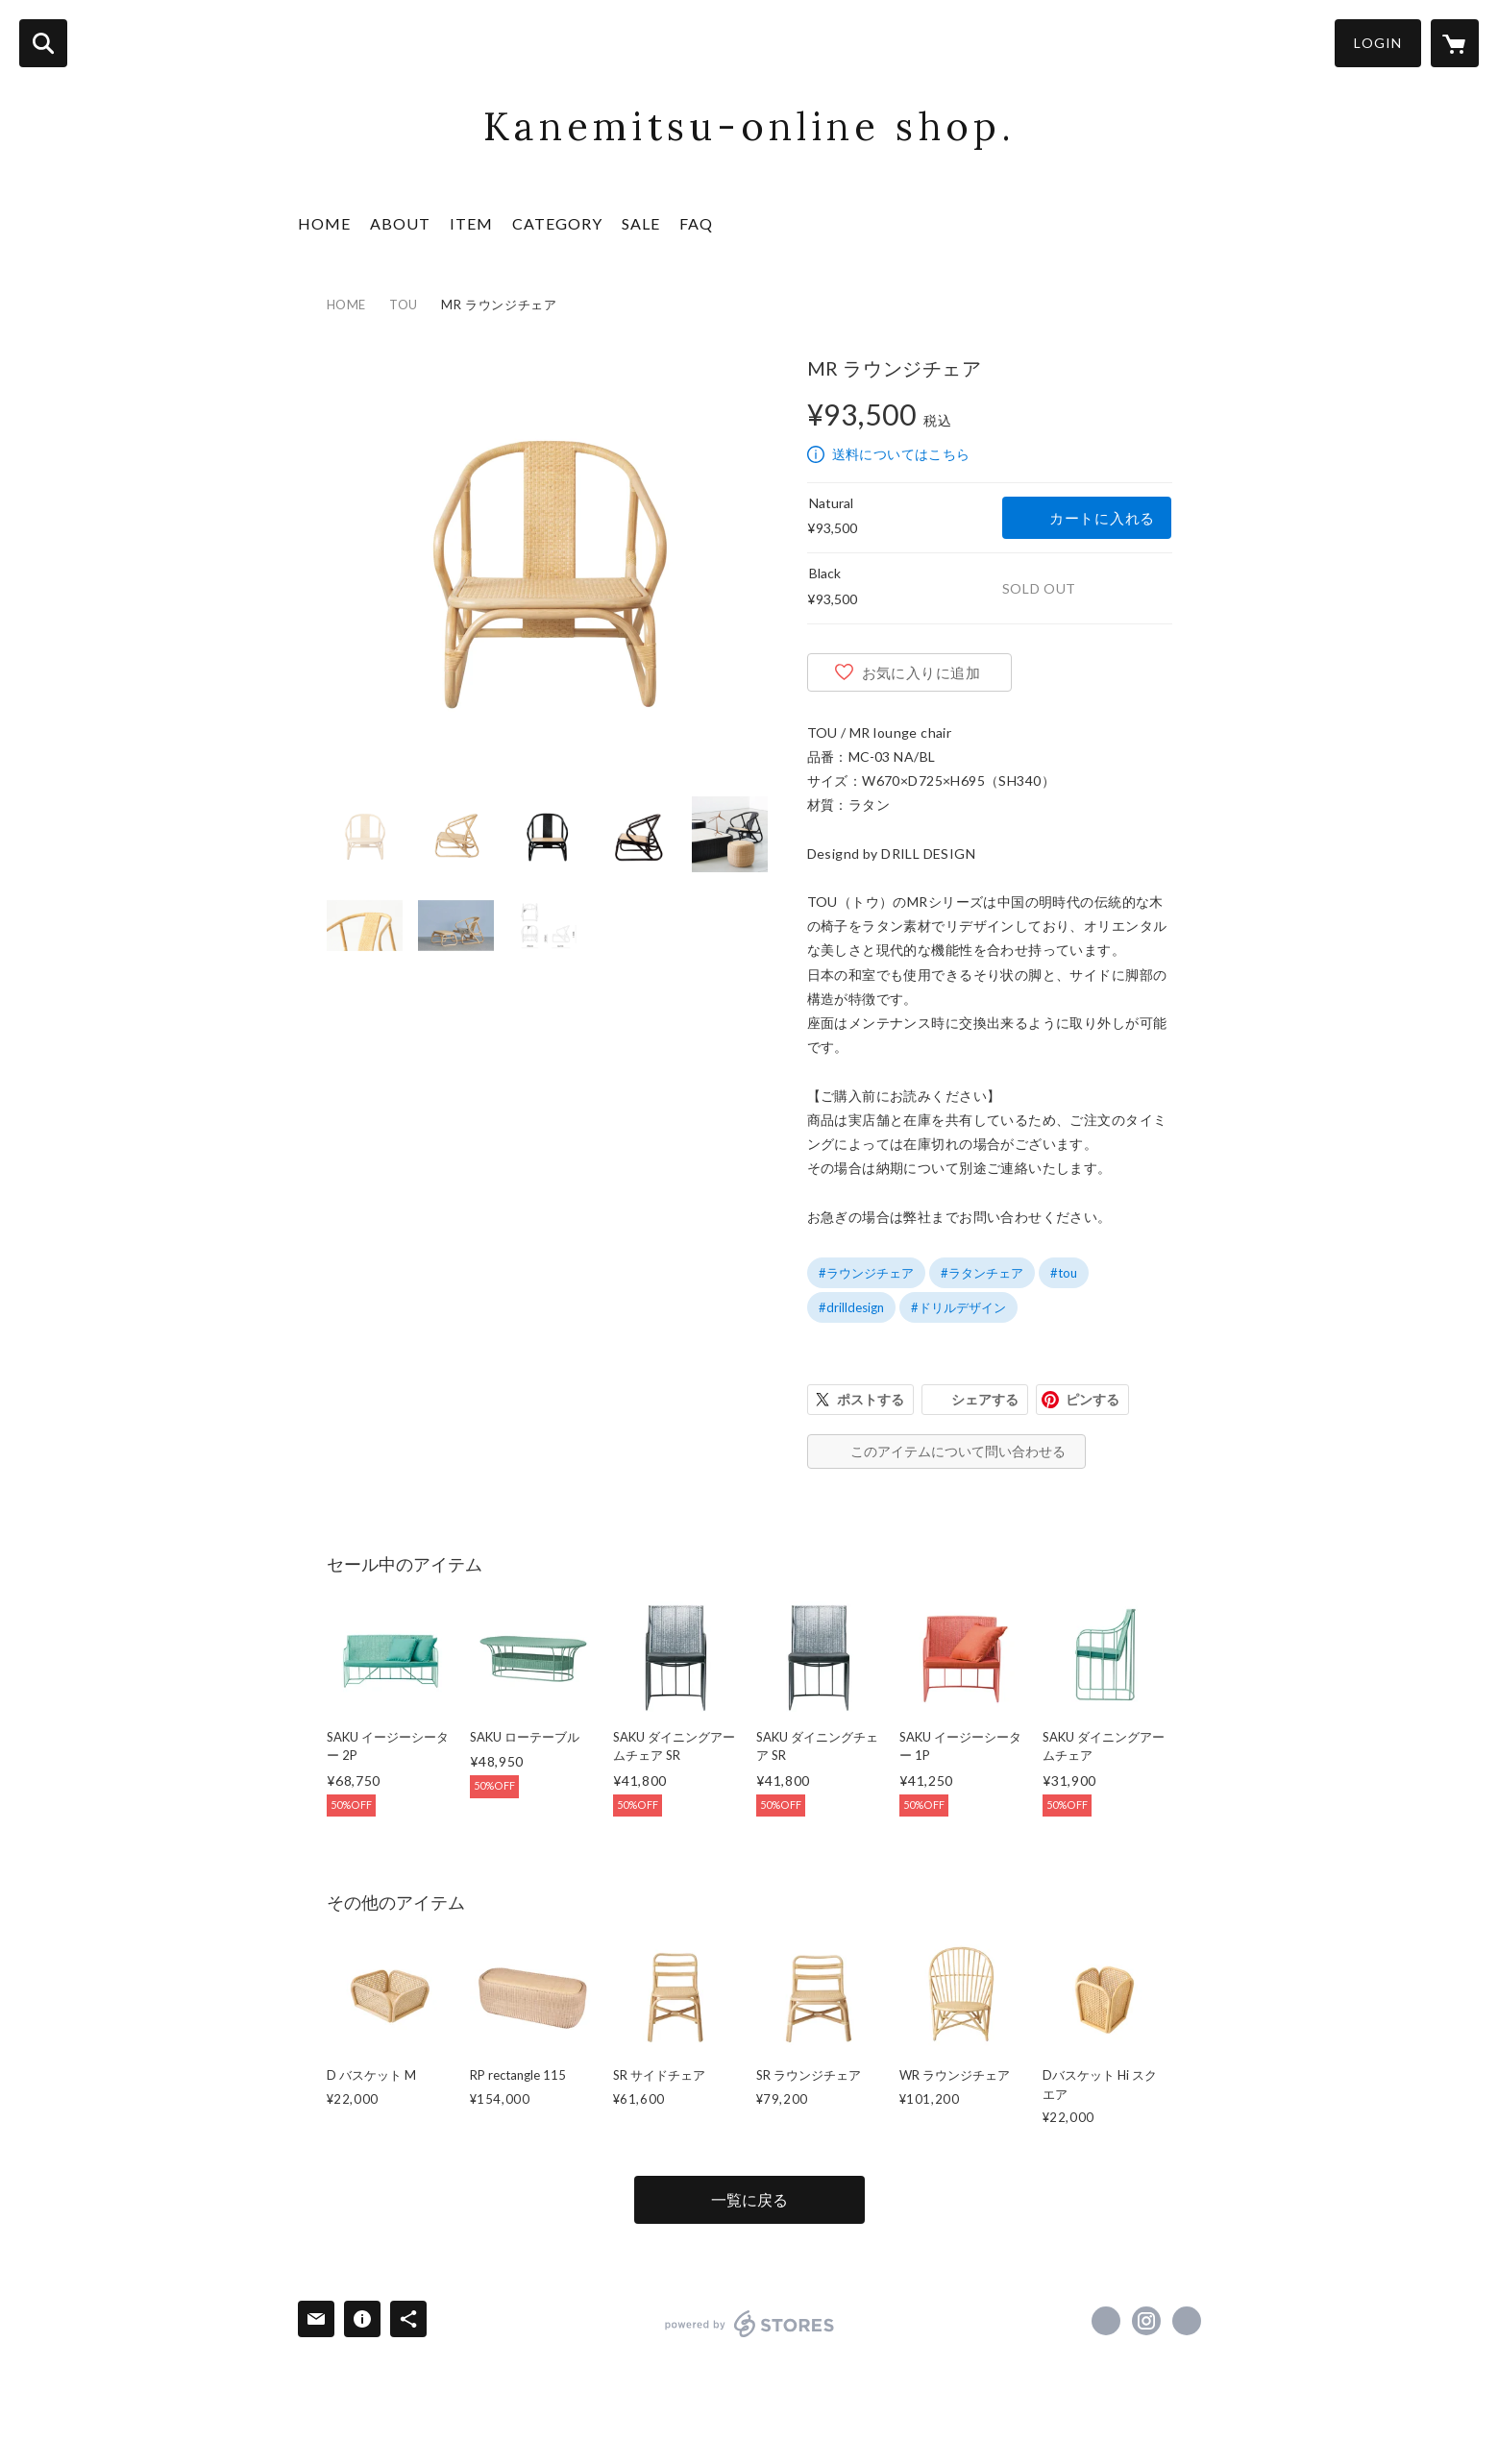  I want to click on お気に入りに追加, so click(921, 672).